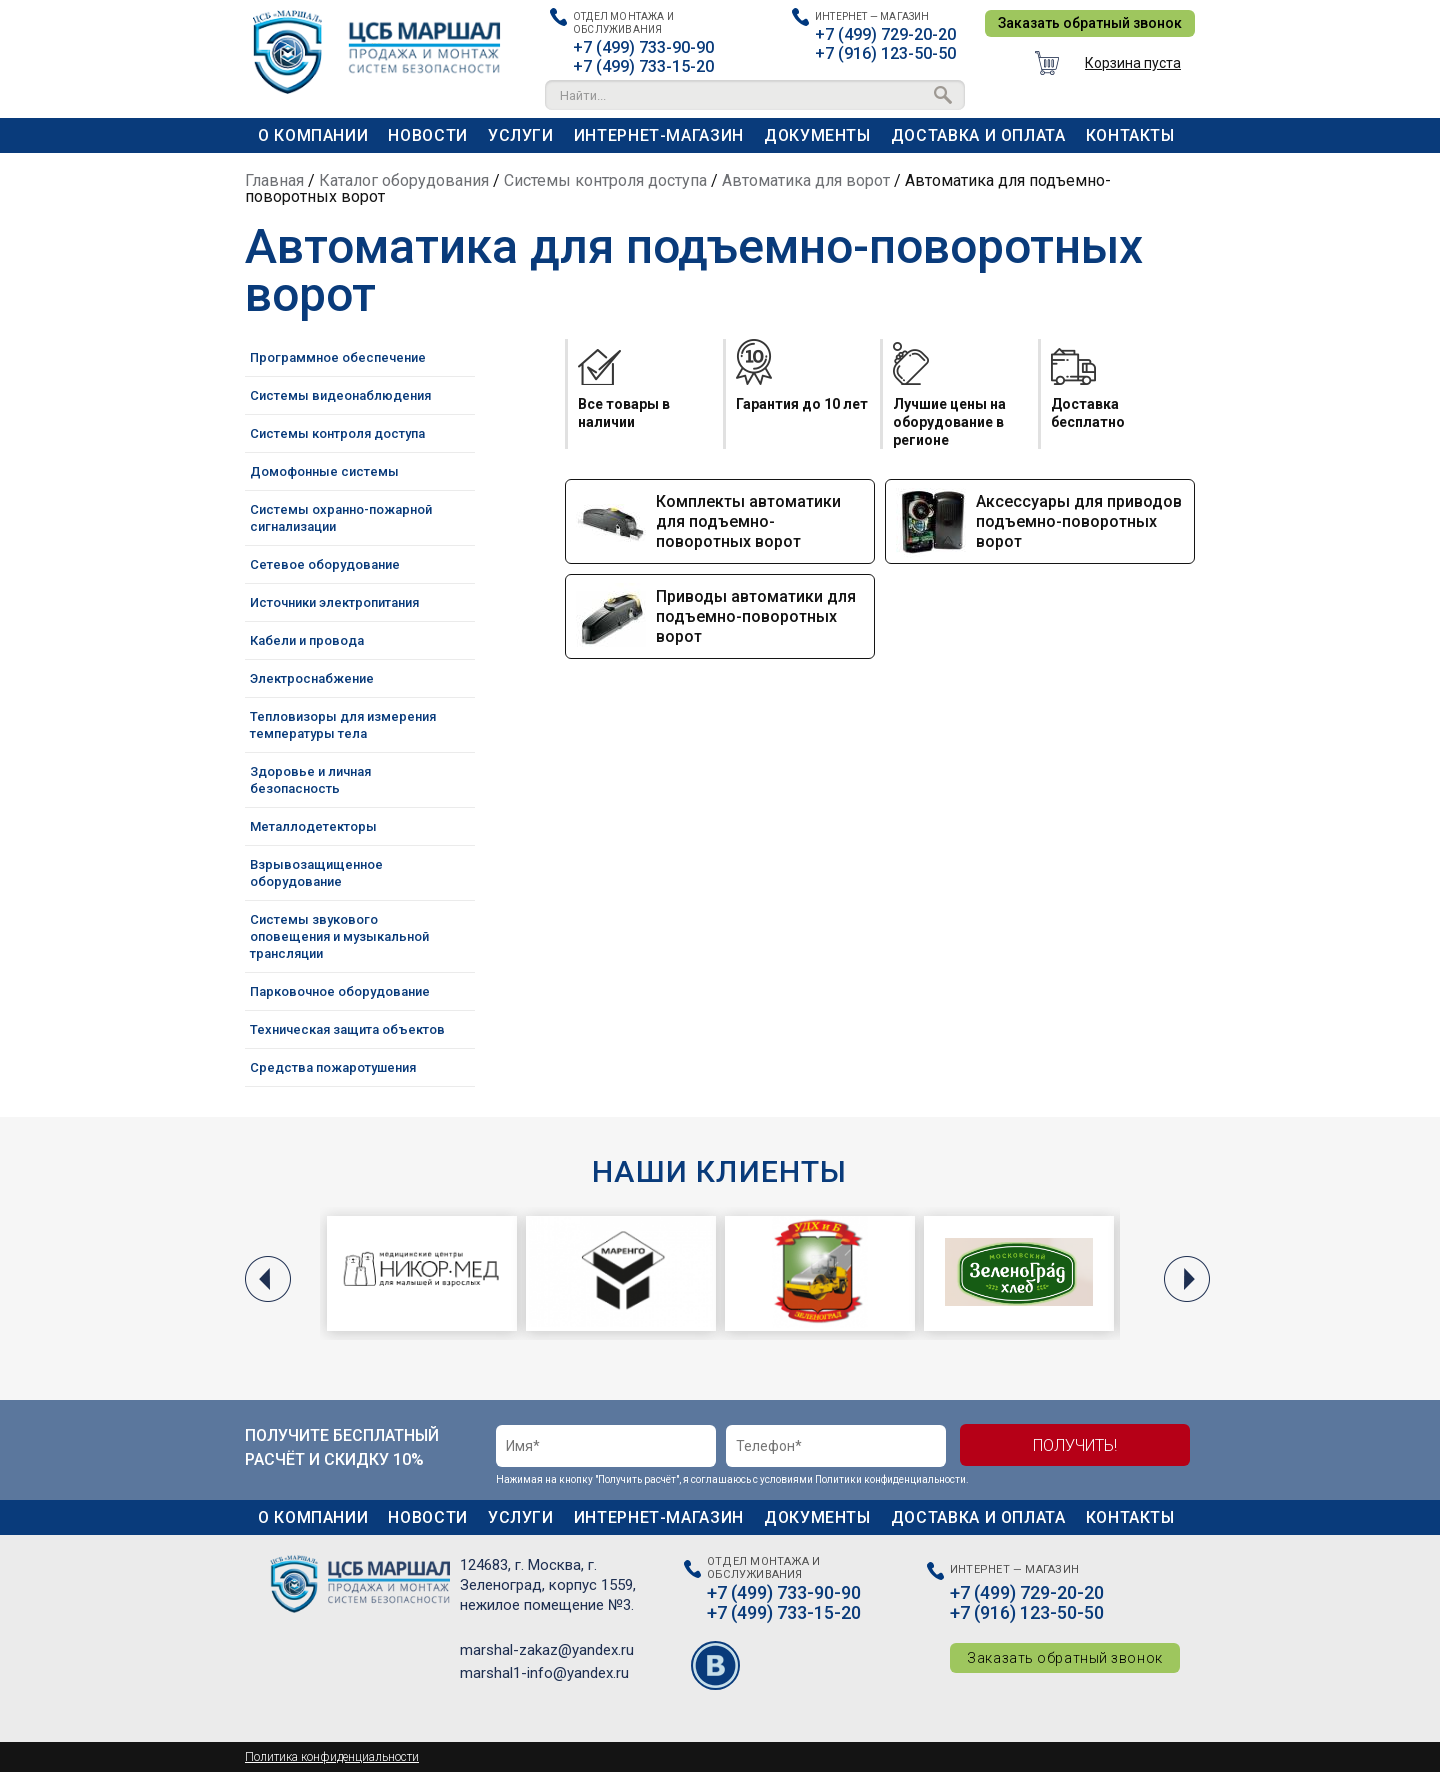 The height and width of the screenshot is (1772, 1440). I want to click on Контакты, so click(1130, 135).